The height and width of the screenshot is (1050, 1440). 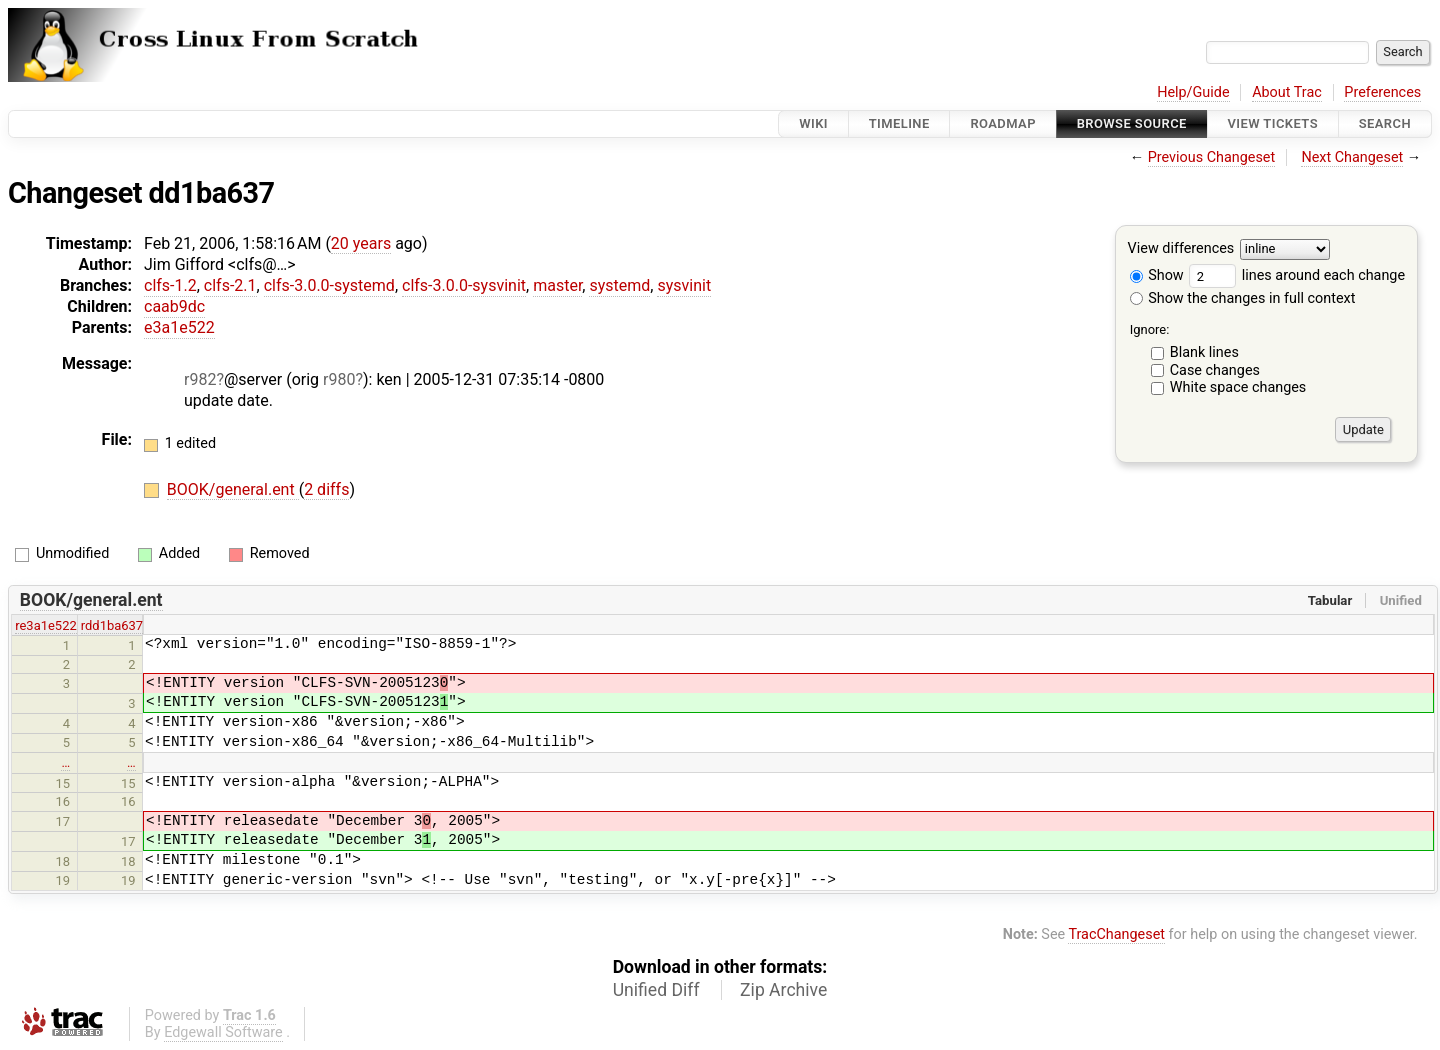 I want to click on Edgewall Software, so click(x=223, y=1032).